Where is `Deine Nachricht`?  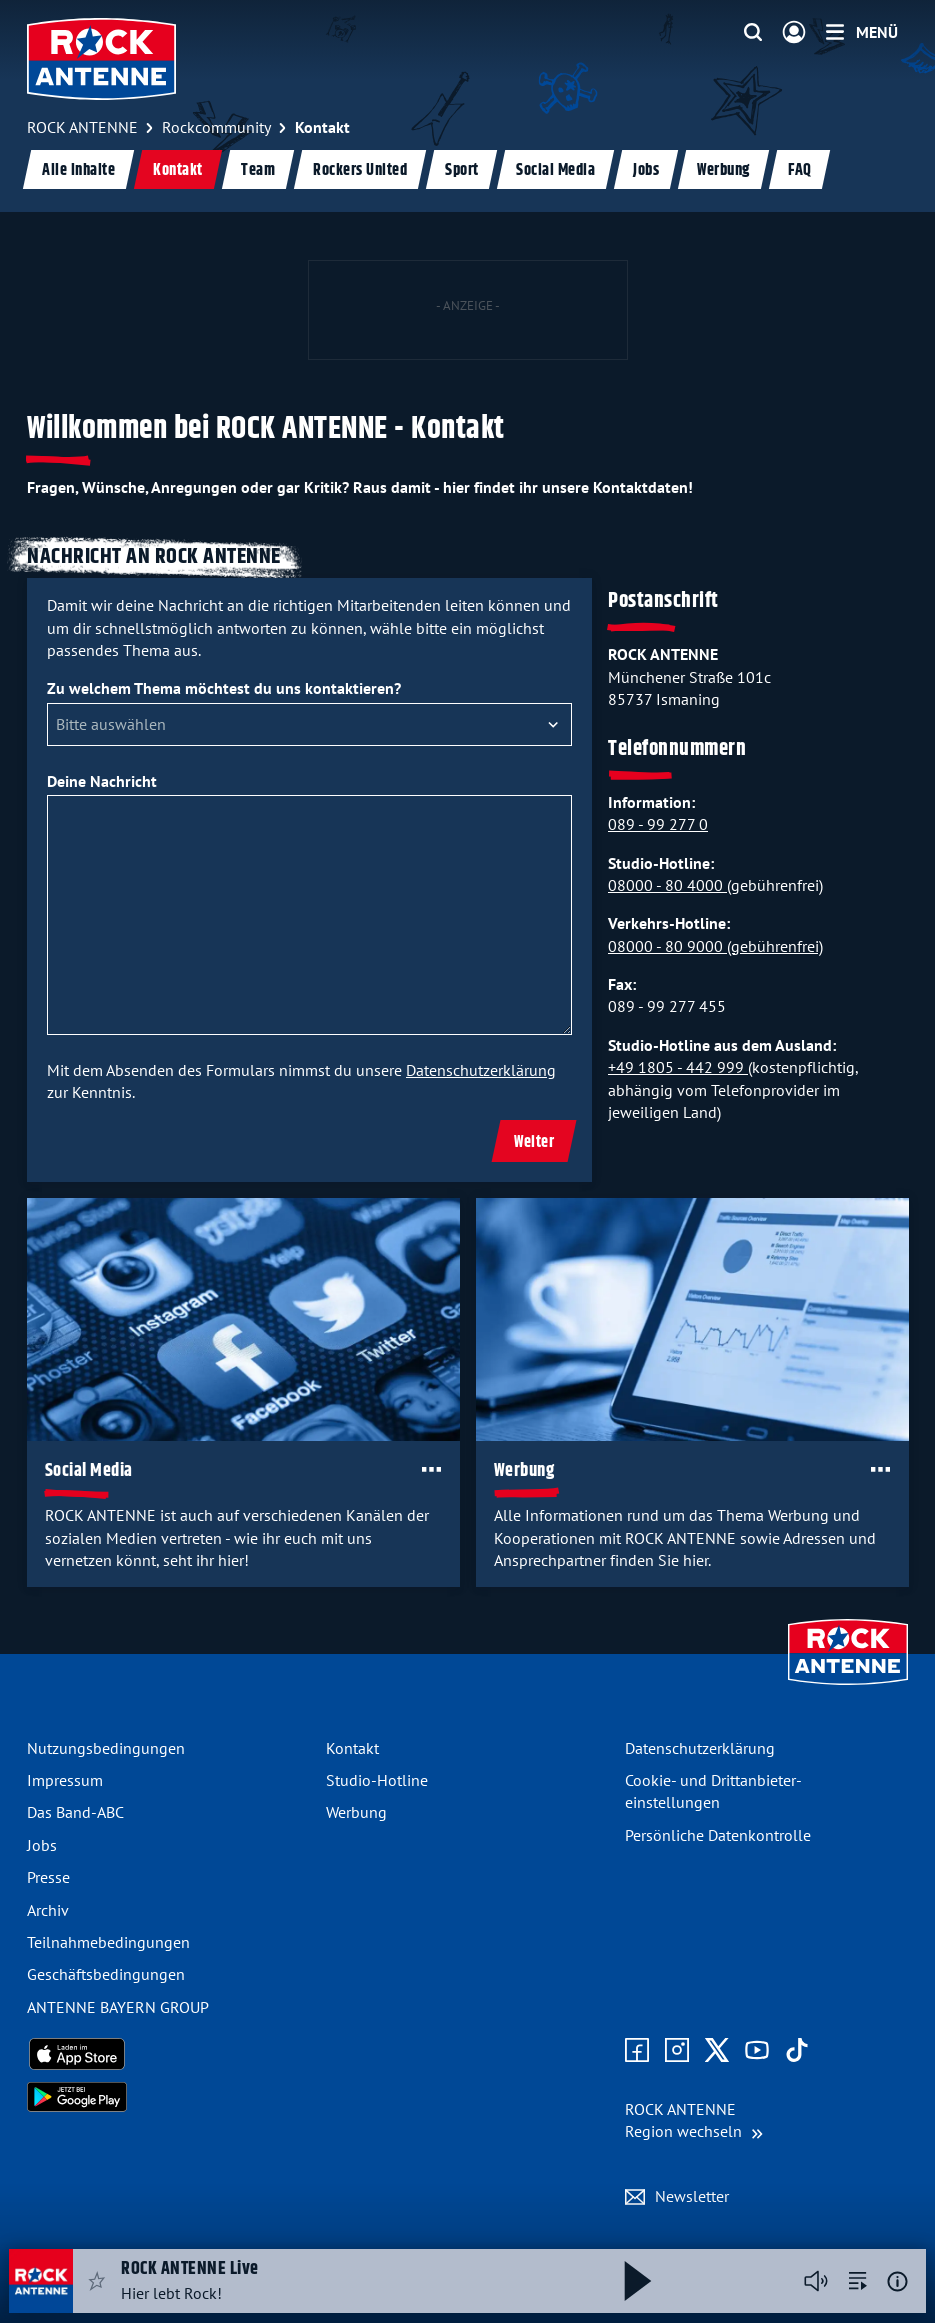
Deine Nachricht is located at coordinates (102, 781).